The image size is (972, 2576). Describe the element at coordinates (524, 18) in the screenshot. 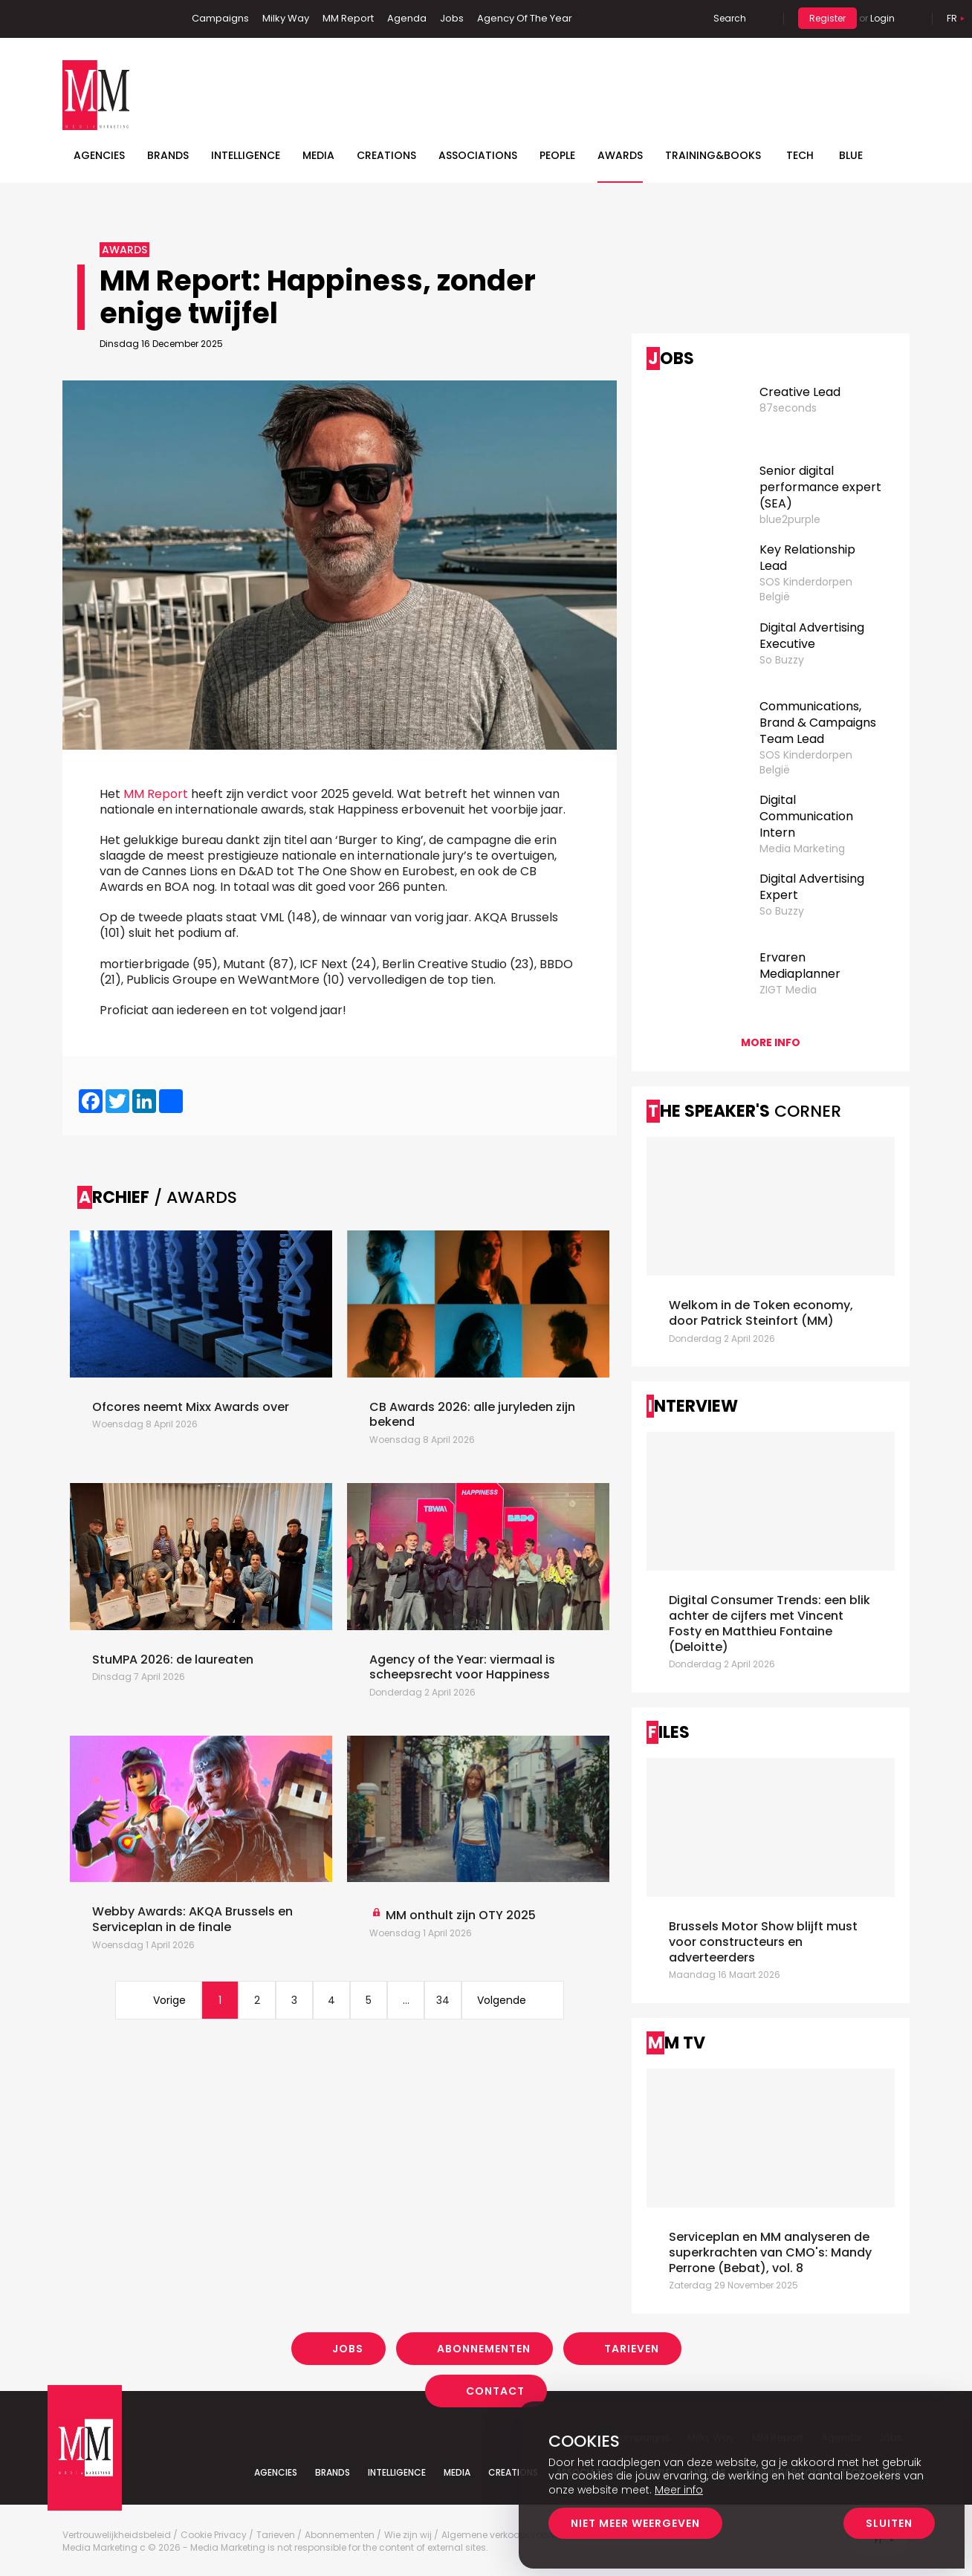

I see `Agency Of The Year` at that location.